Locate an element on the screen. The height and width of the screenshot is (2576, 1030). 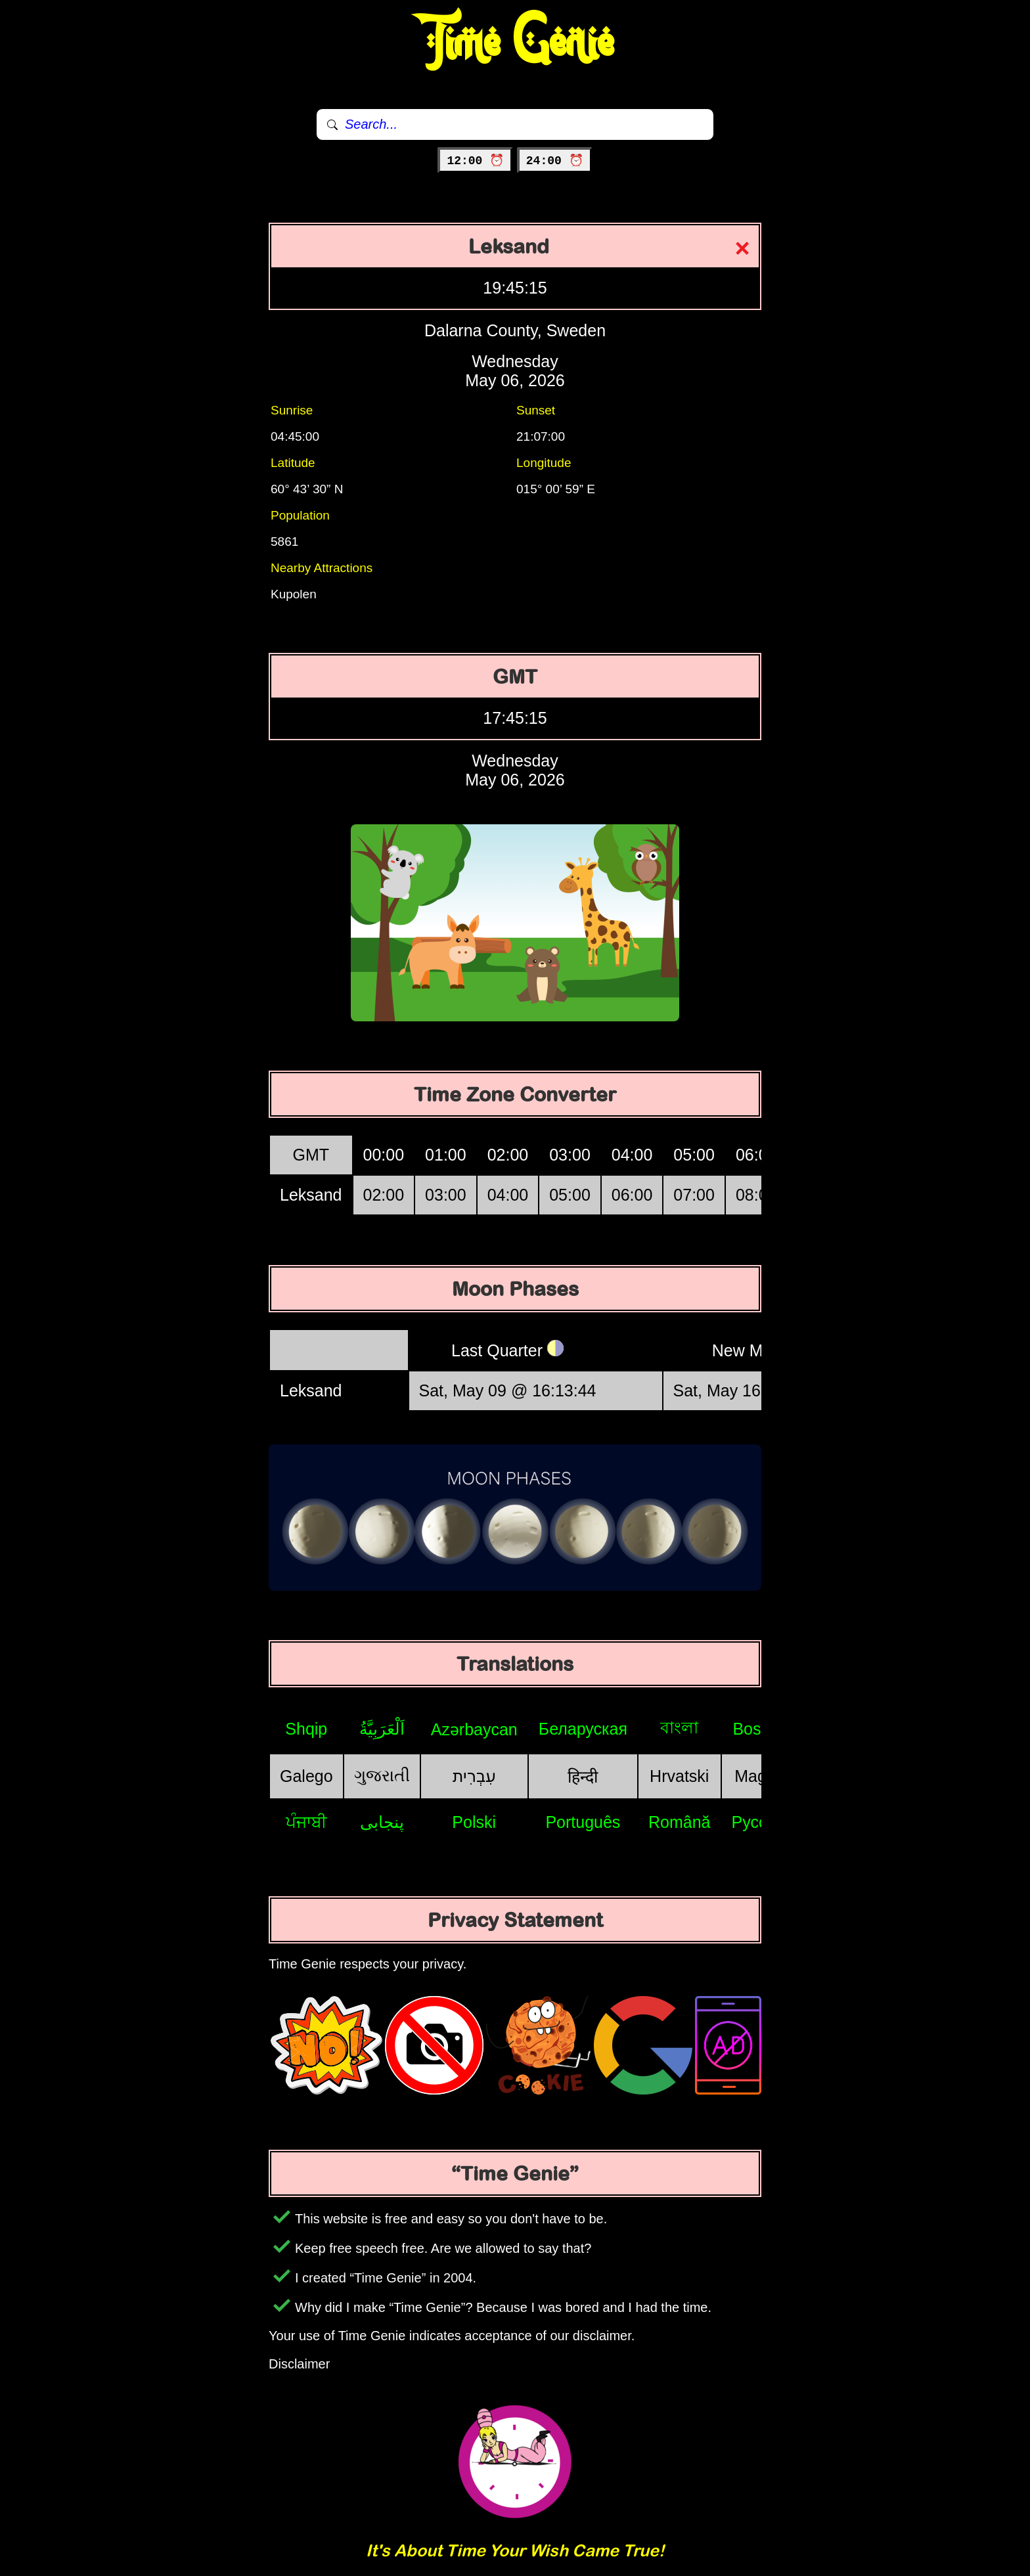
ગુજરાતી is located at coordinates (382, 1775).